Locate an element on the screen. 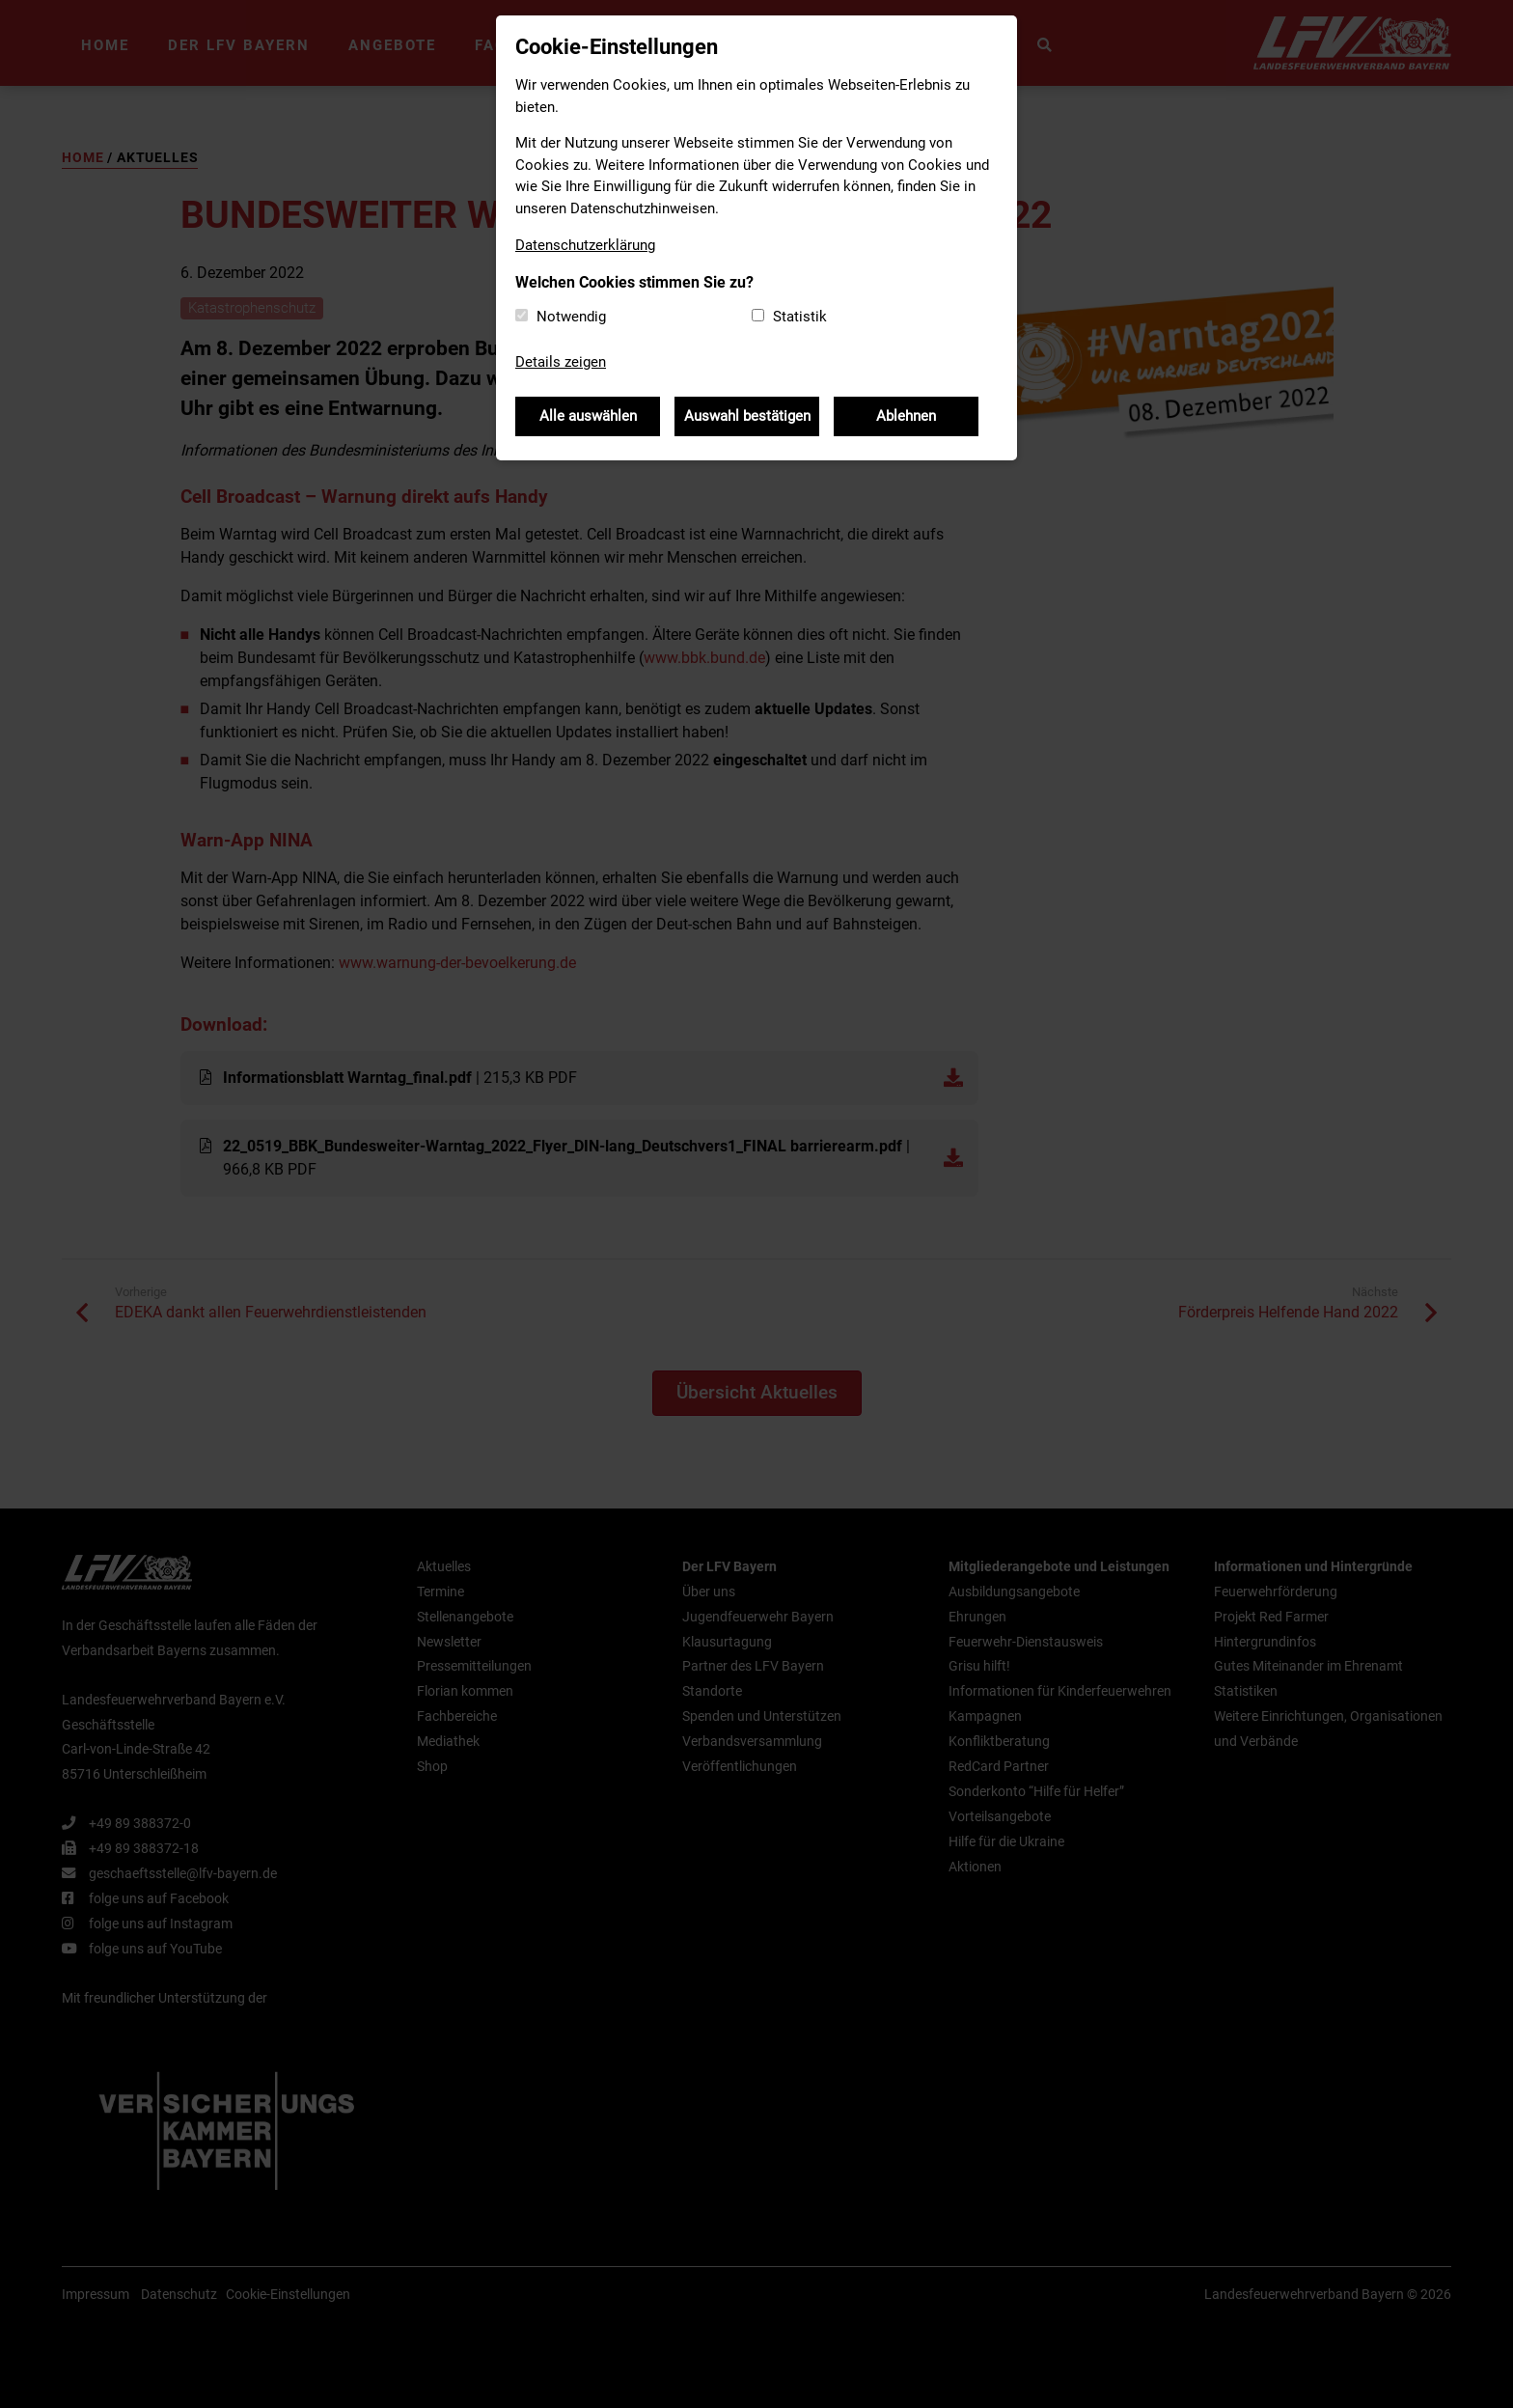 Image resolution: width=1513 pixels, height=2408 pixels. Auswahl bestätigen is located at coordinates (747, 416).